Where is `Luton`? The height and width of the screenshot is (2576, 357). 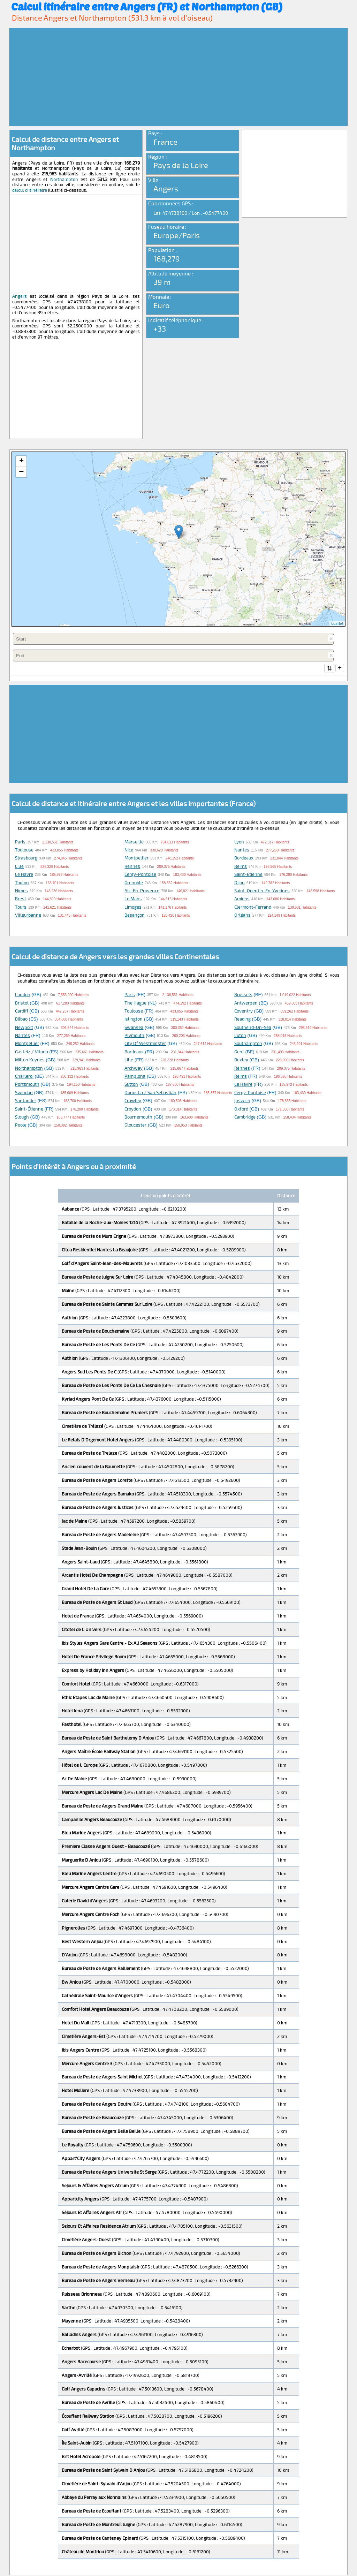
Luton is located at coordinates (240, 1036).